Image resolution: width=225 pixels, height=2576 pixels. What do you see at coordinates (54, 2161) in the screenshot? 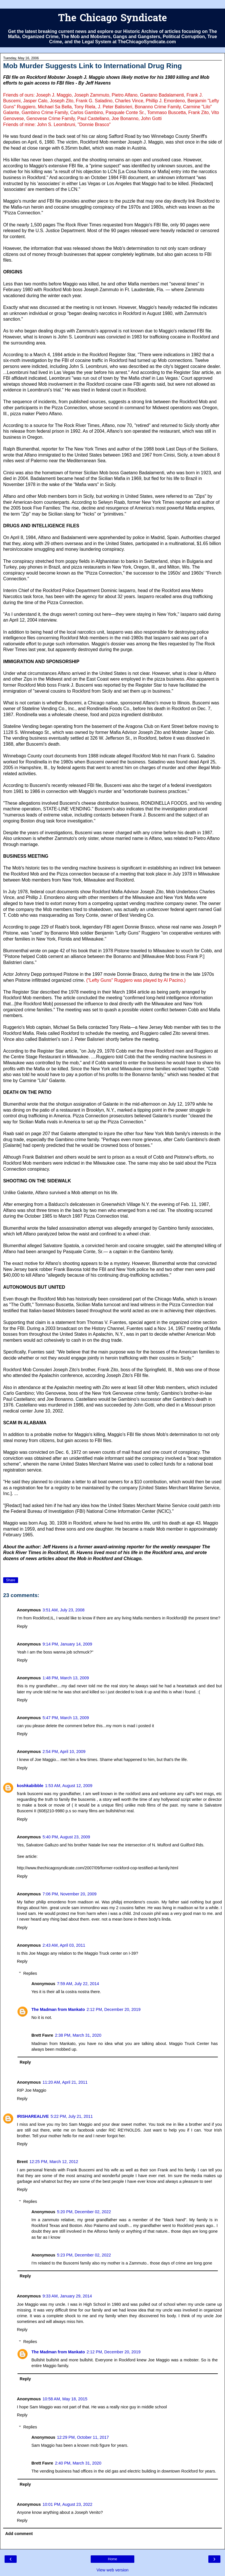
I see `12:25 PM, March 12, 2012` at bounding box center [54, 2161].